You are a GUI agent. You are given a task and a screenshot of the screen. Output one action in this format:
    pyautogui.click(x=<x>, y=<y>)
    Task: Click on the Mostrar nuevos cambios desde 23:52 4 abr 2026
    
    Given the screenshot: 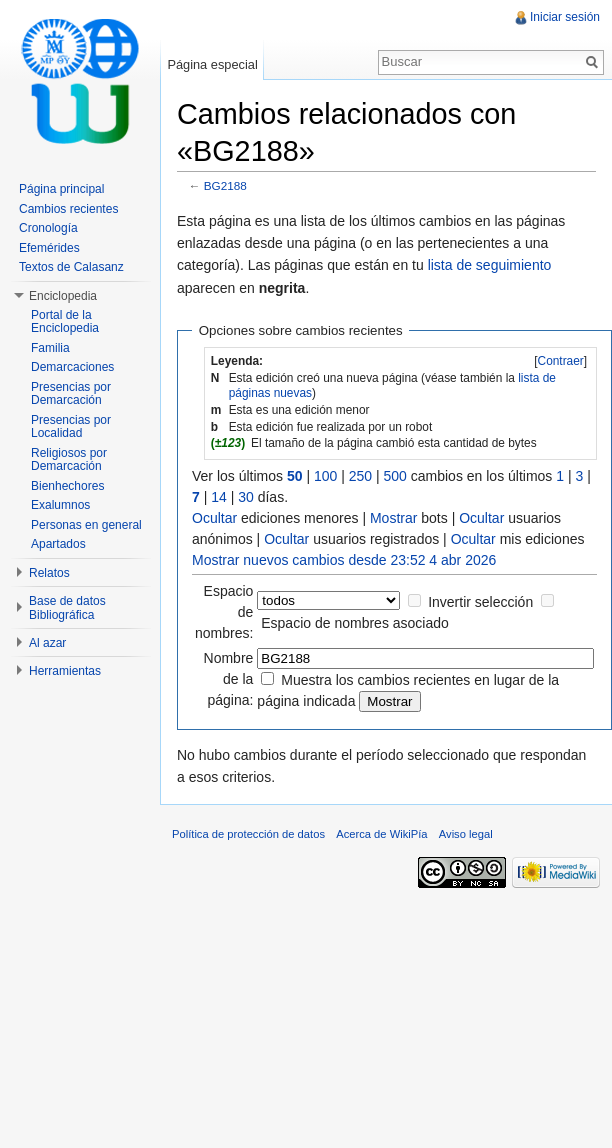 What is the action you would take?
    pyautogui.click(x=344, y=560)
    